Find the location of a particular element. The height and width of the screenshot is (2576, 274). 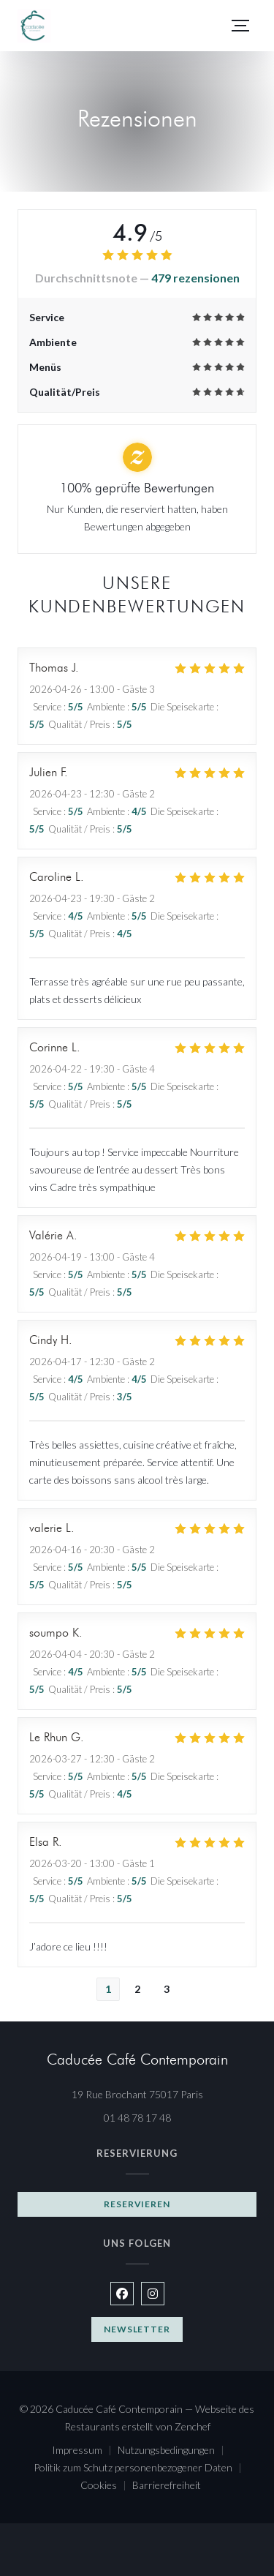

Barrierefreiheit is located at coordinates (166, 2486).